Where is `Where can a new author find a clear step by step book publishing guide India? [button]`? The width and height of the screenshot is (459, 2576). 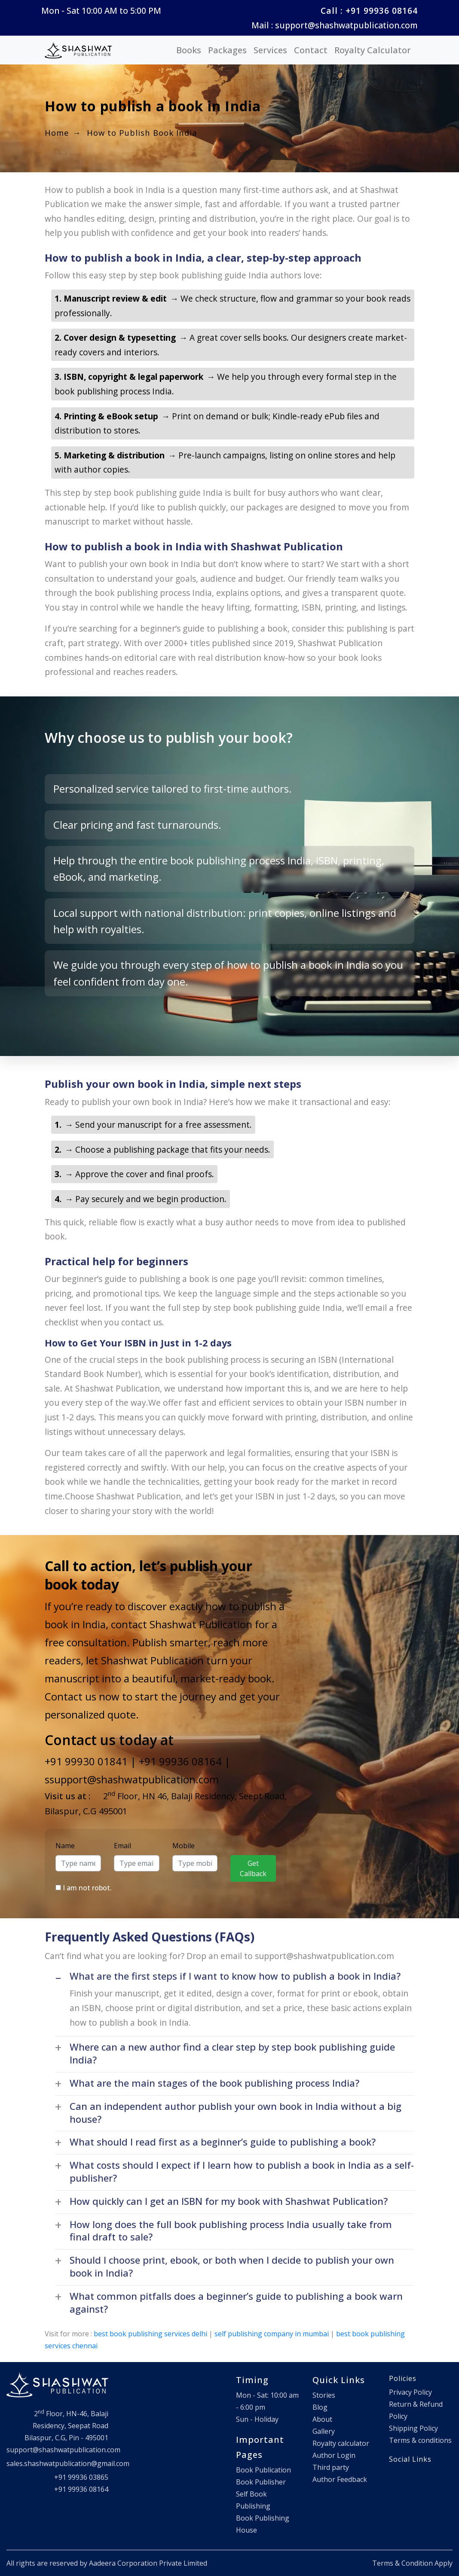
Where can a new author find a clear step by step book publishing guide India? [button] is located at coordinates (232, 2053).